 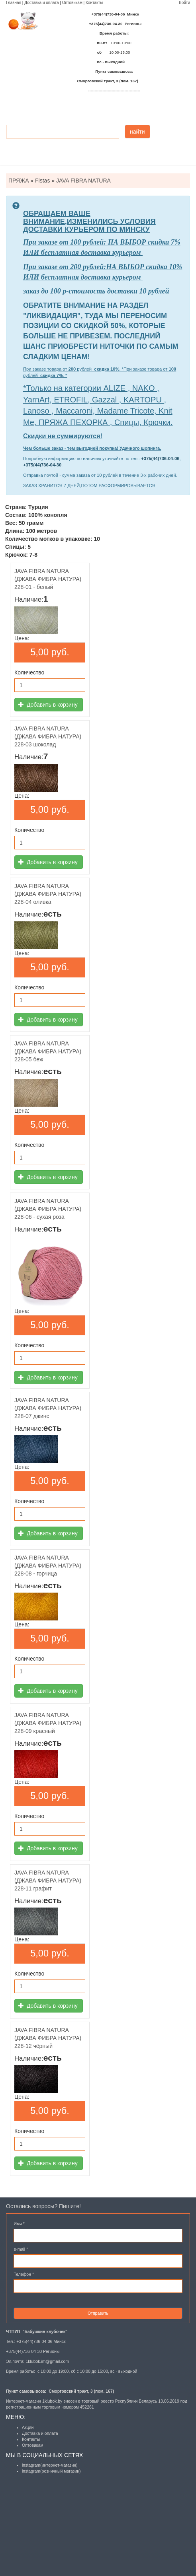 I want to click on Телефон, so click(x=24, y=2274).